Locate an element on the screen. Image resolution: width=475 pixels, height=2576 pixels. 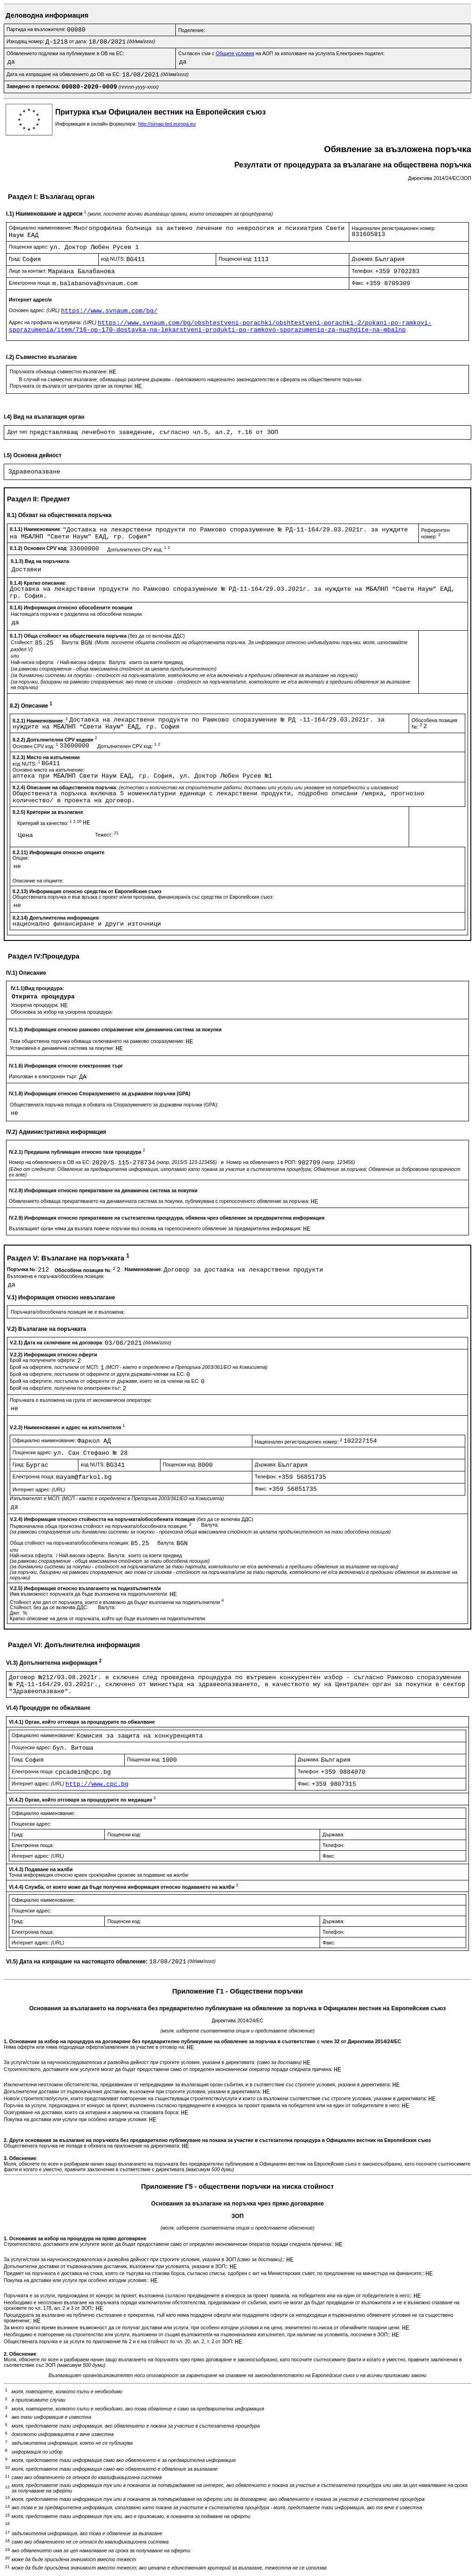
Поръчката обхваща съвместно възлагане: is located at coordinates (59, 371).